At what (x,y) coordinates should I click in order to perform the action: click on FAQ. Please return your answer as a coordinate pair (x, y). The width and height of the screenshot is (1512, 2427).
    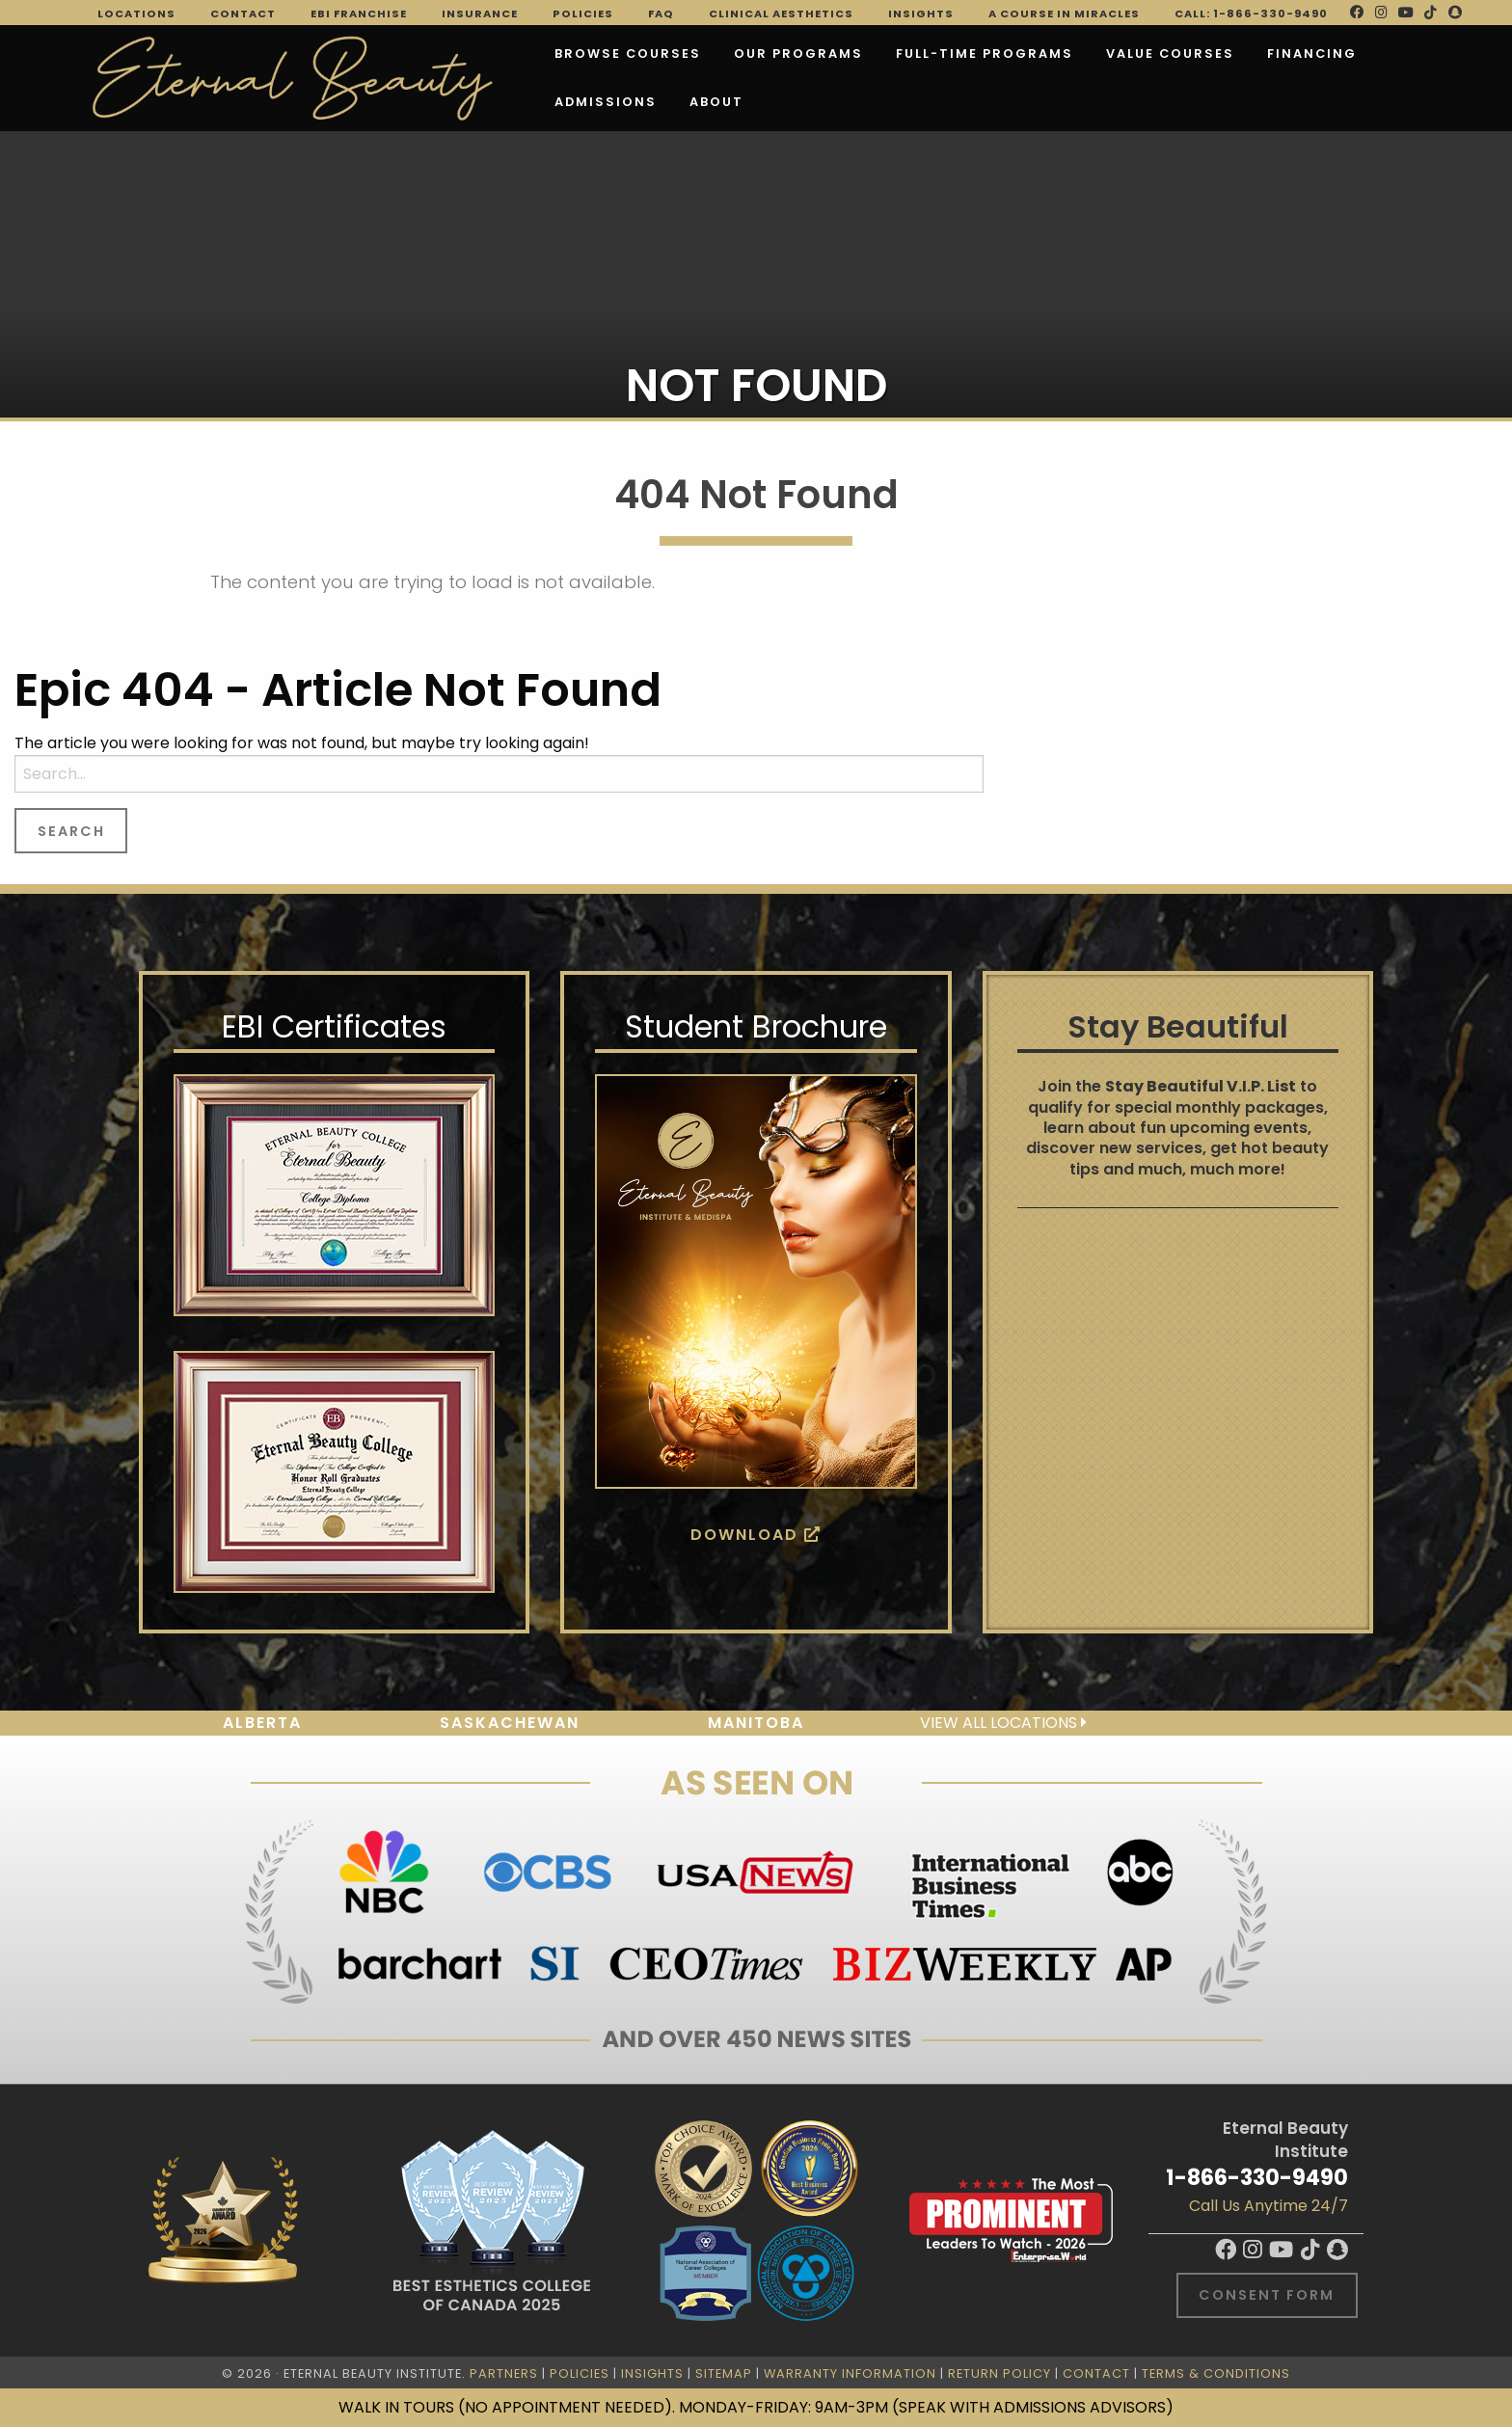
    Looking at the image, I should click on (661, 13).